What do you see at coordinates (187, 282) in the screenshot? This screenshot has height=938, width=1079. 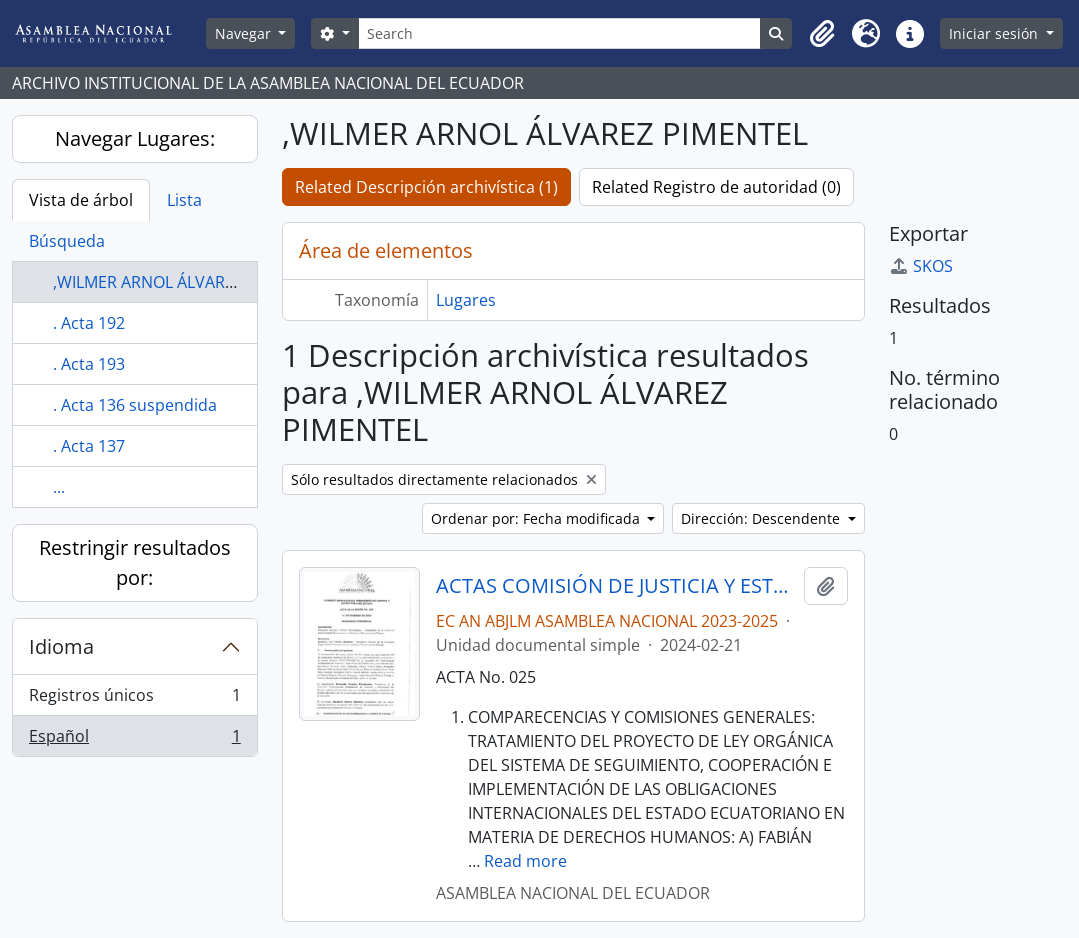 I see `,WILMER ARNOL ÁLVAREZ PIMENTEL` at bounding box center [187, 282].